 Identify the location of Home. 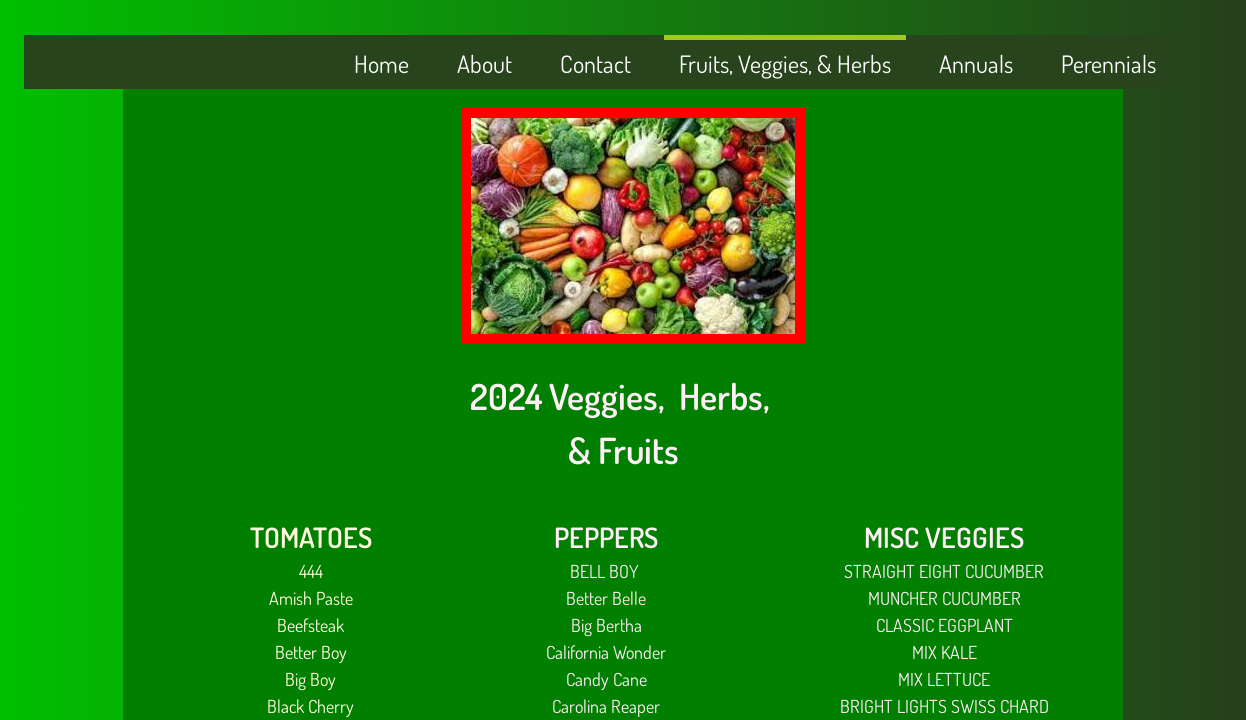
(381, 63).